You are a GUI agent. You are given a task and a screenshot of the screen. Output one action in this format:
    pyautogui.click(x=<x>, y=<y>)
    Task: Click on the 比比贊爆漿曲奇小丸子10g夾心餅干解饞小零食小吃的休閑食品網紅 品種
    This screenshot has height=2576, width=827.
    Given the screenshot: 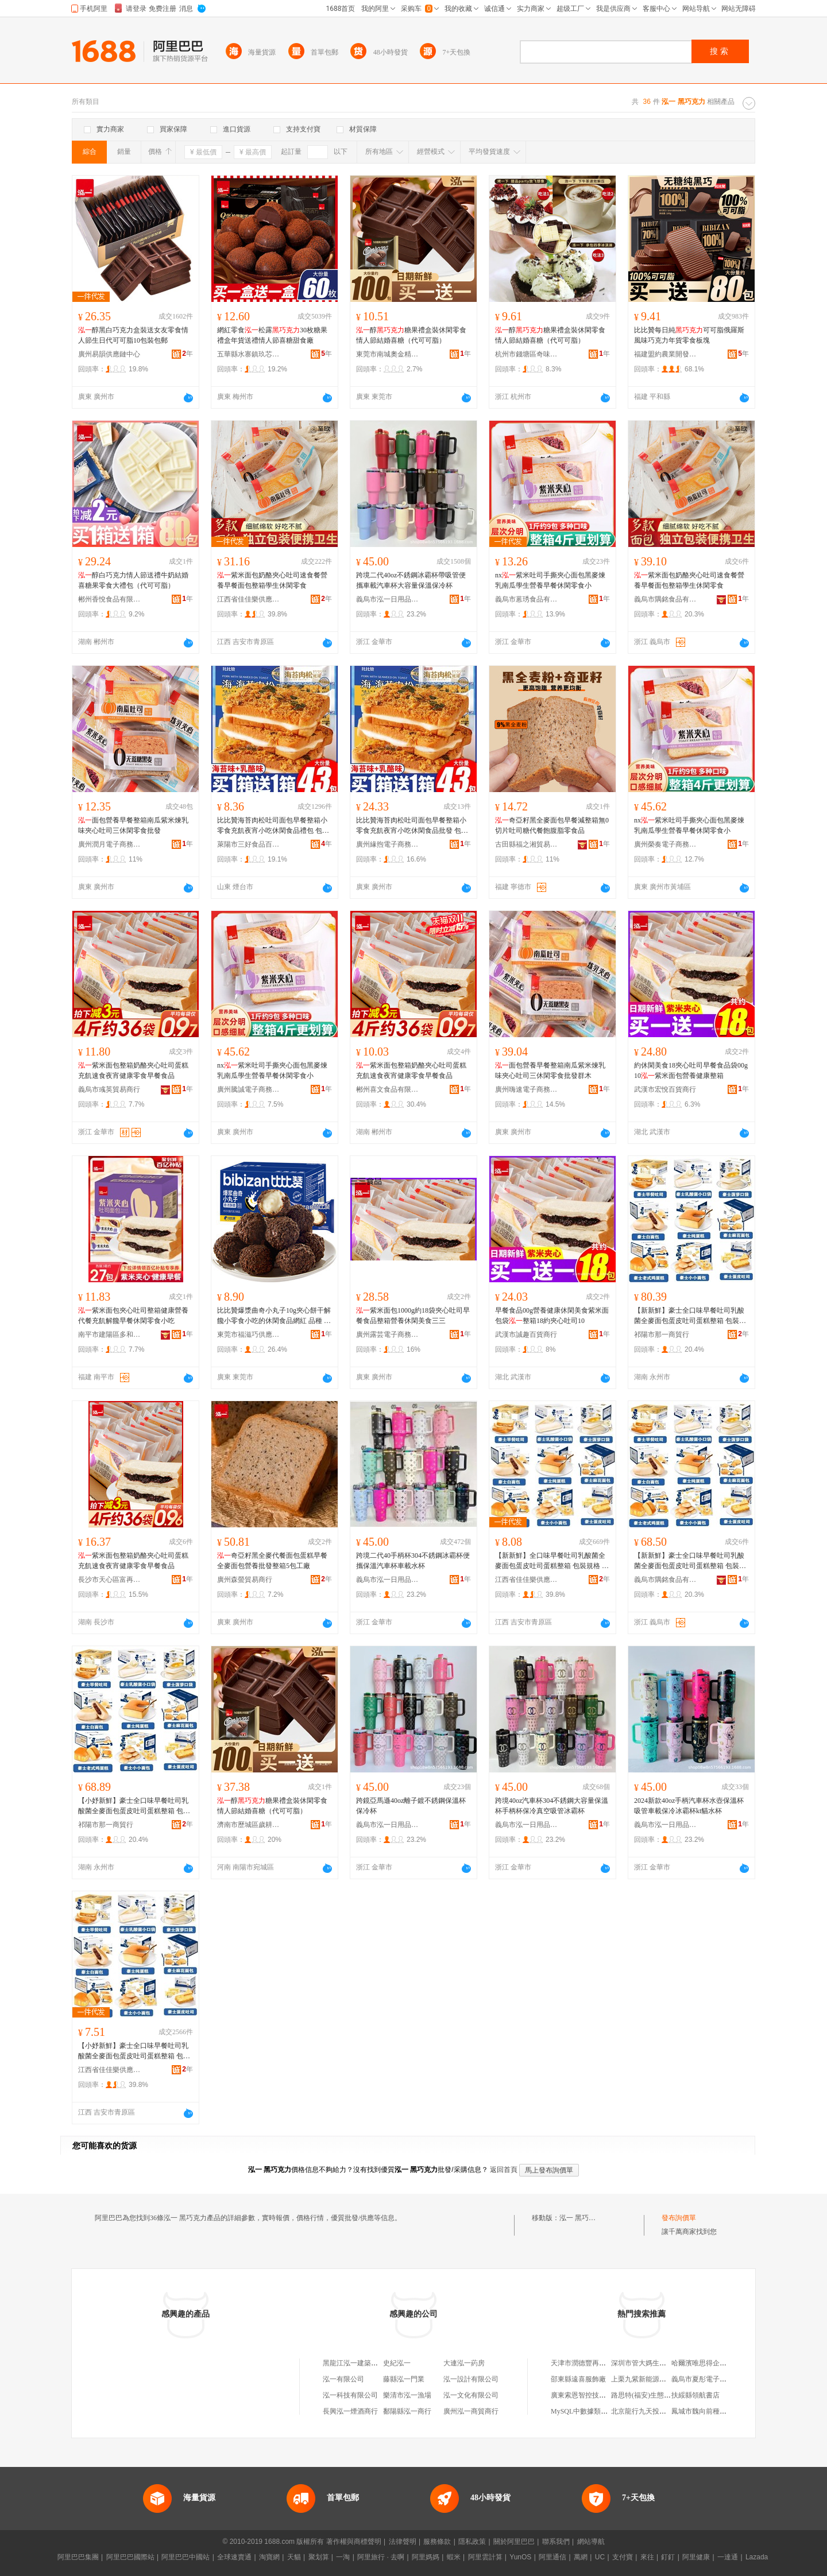 What is the action you would take?
    pyautogui.click(x=274, y=1316)
    